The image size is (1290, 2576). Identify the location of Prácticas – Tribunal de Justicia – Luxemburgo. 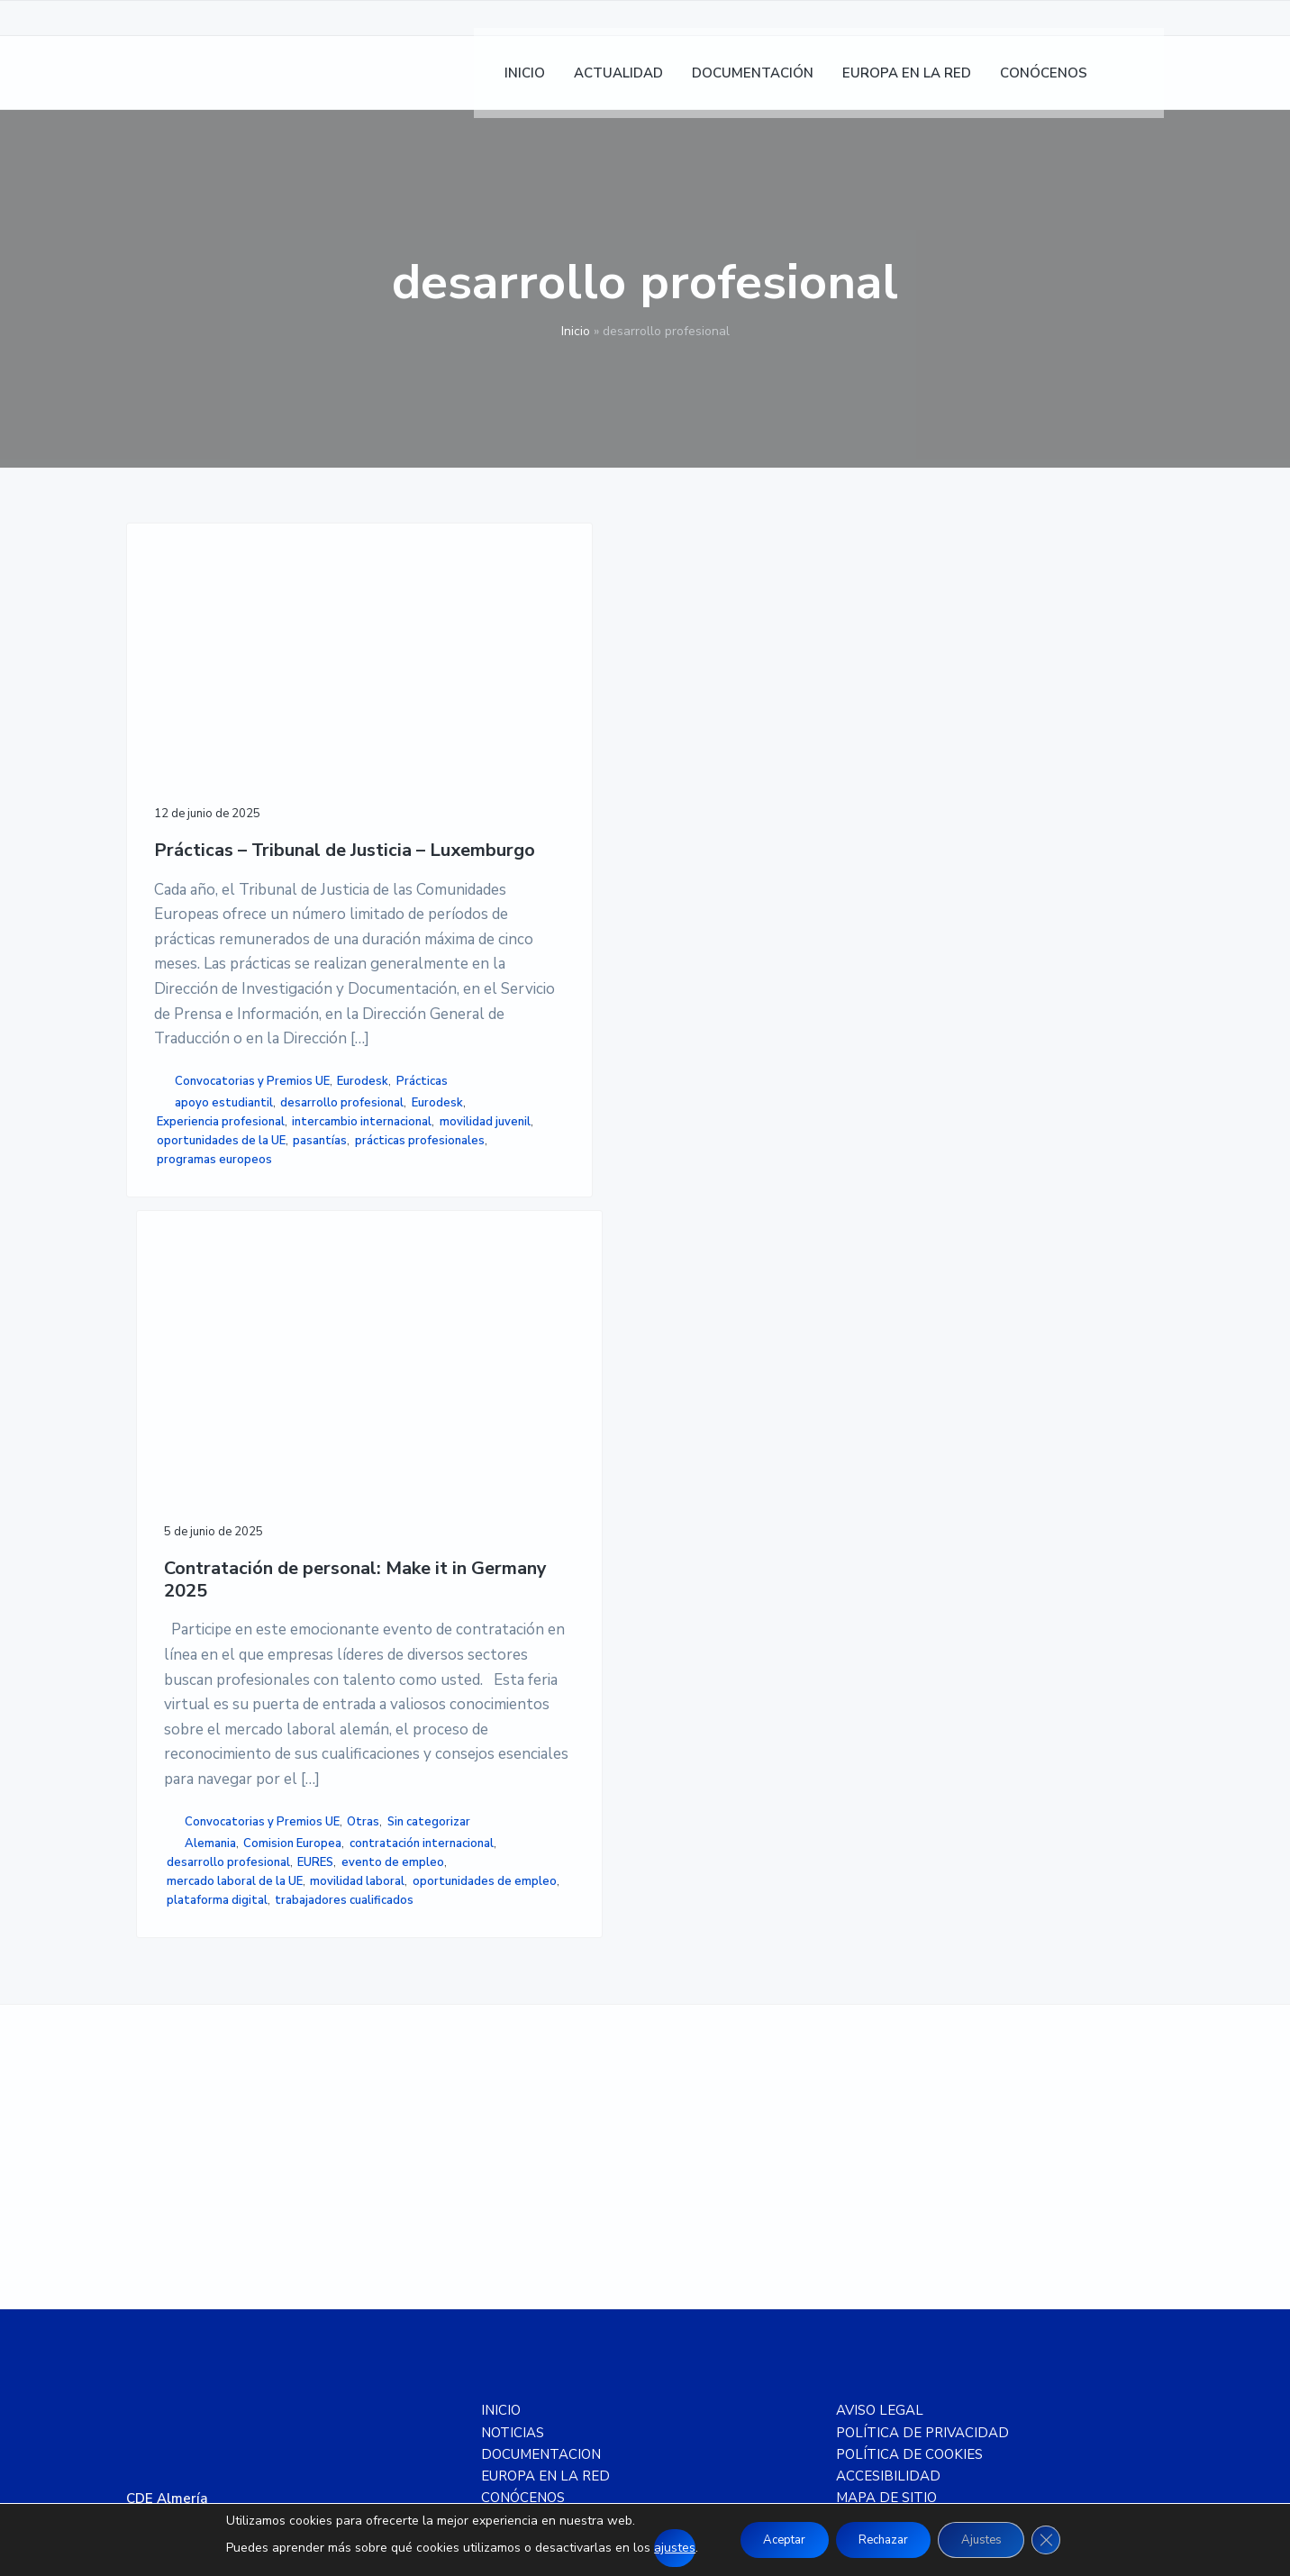
(237, 745).